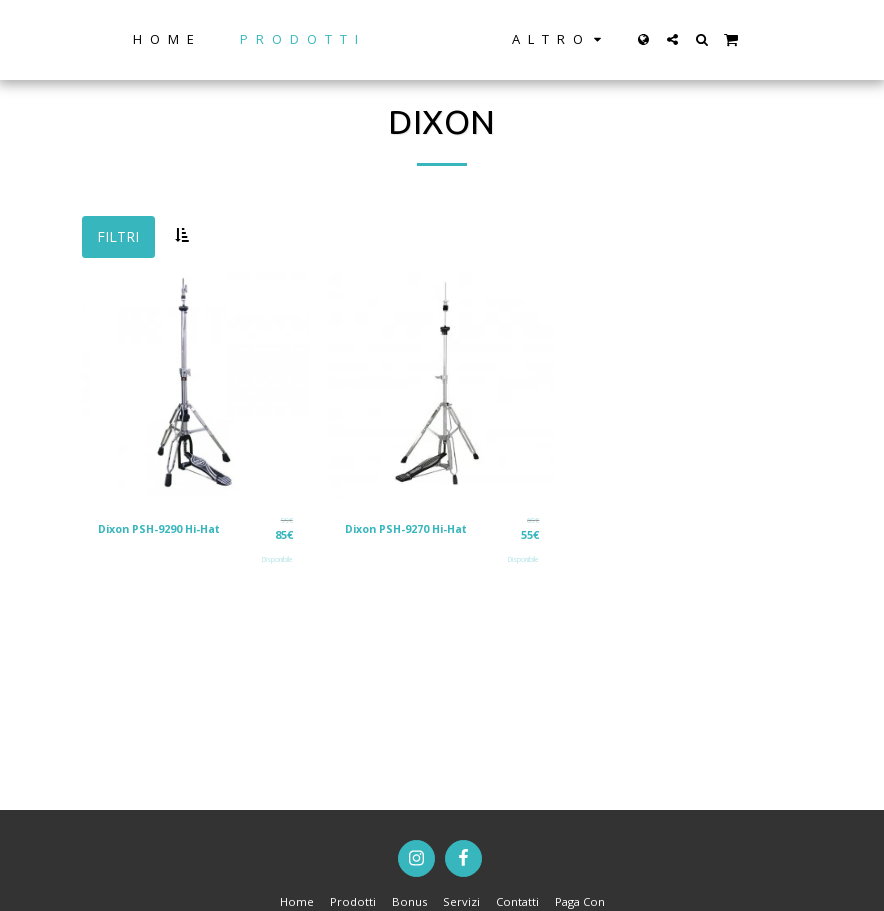  What do you see at coordinates (118, 236) in the screenshot?
I see `Filtri` at bounding box center [118, 236].